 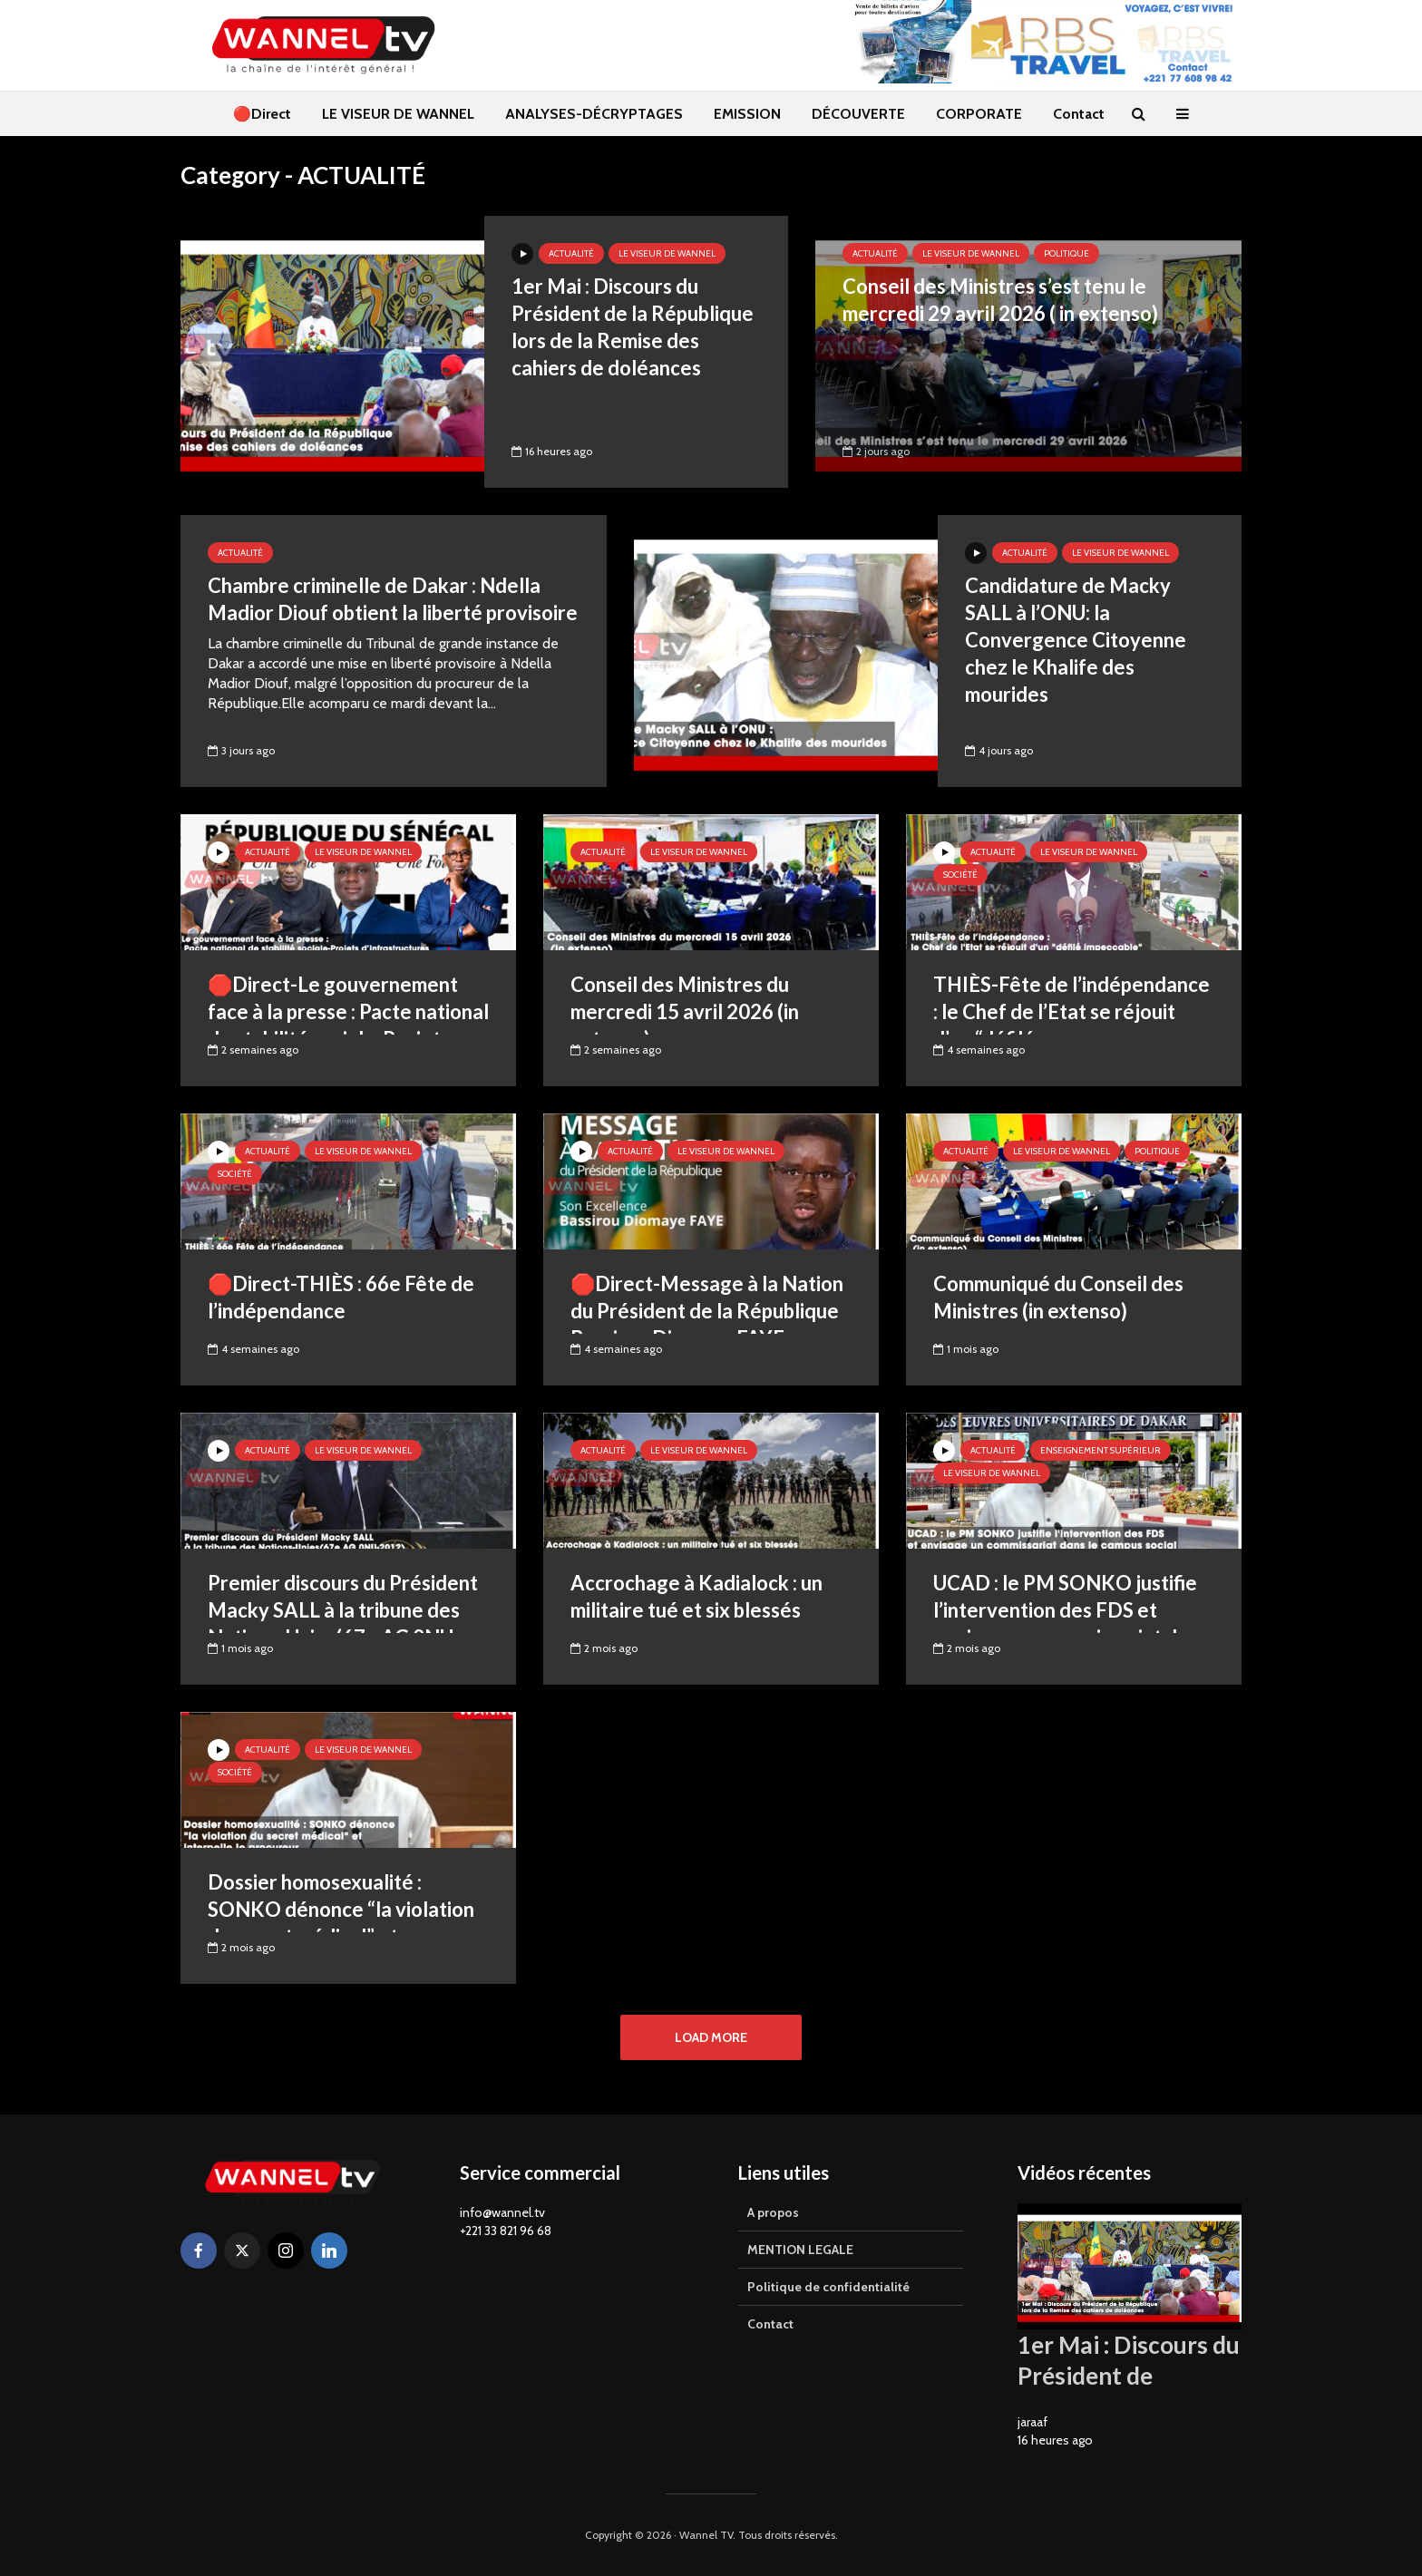 I want to click on Communiqué du Conseil des Ministres (in extenso), so click(x=1058, y=1297).